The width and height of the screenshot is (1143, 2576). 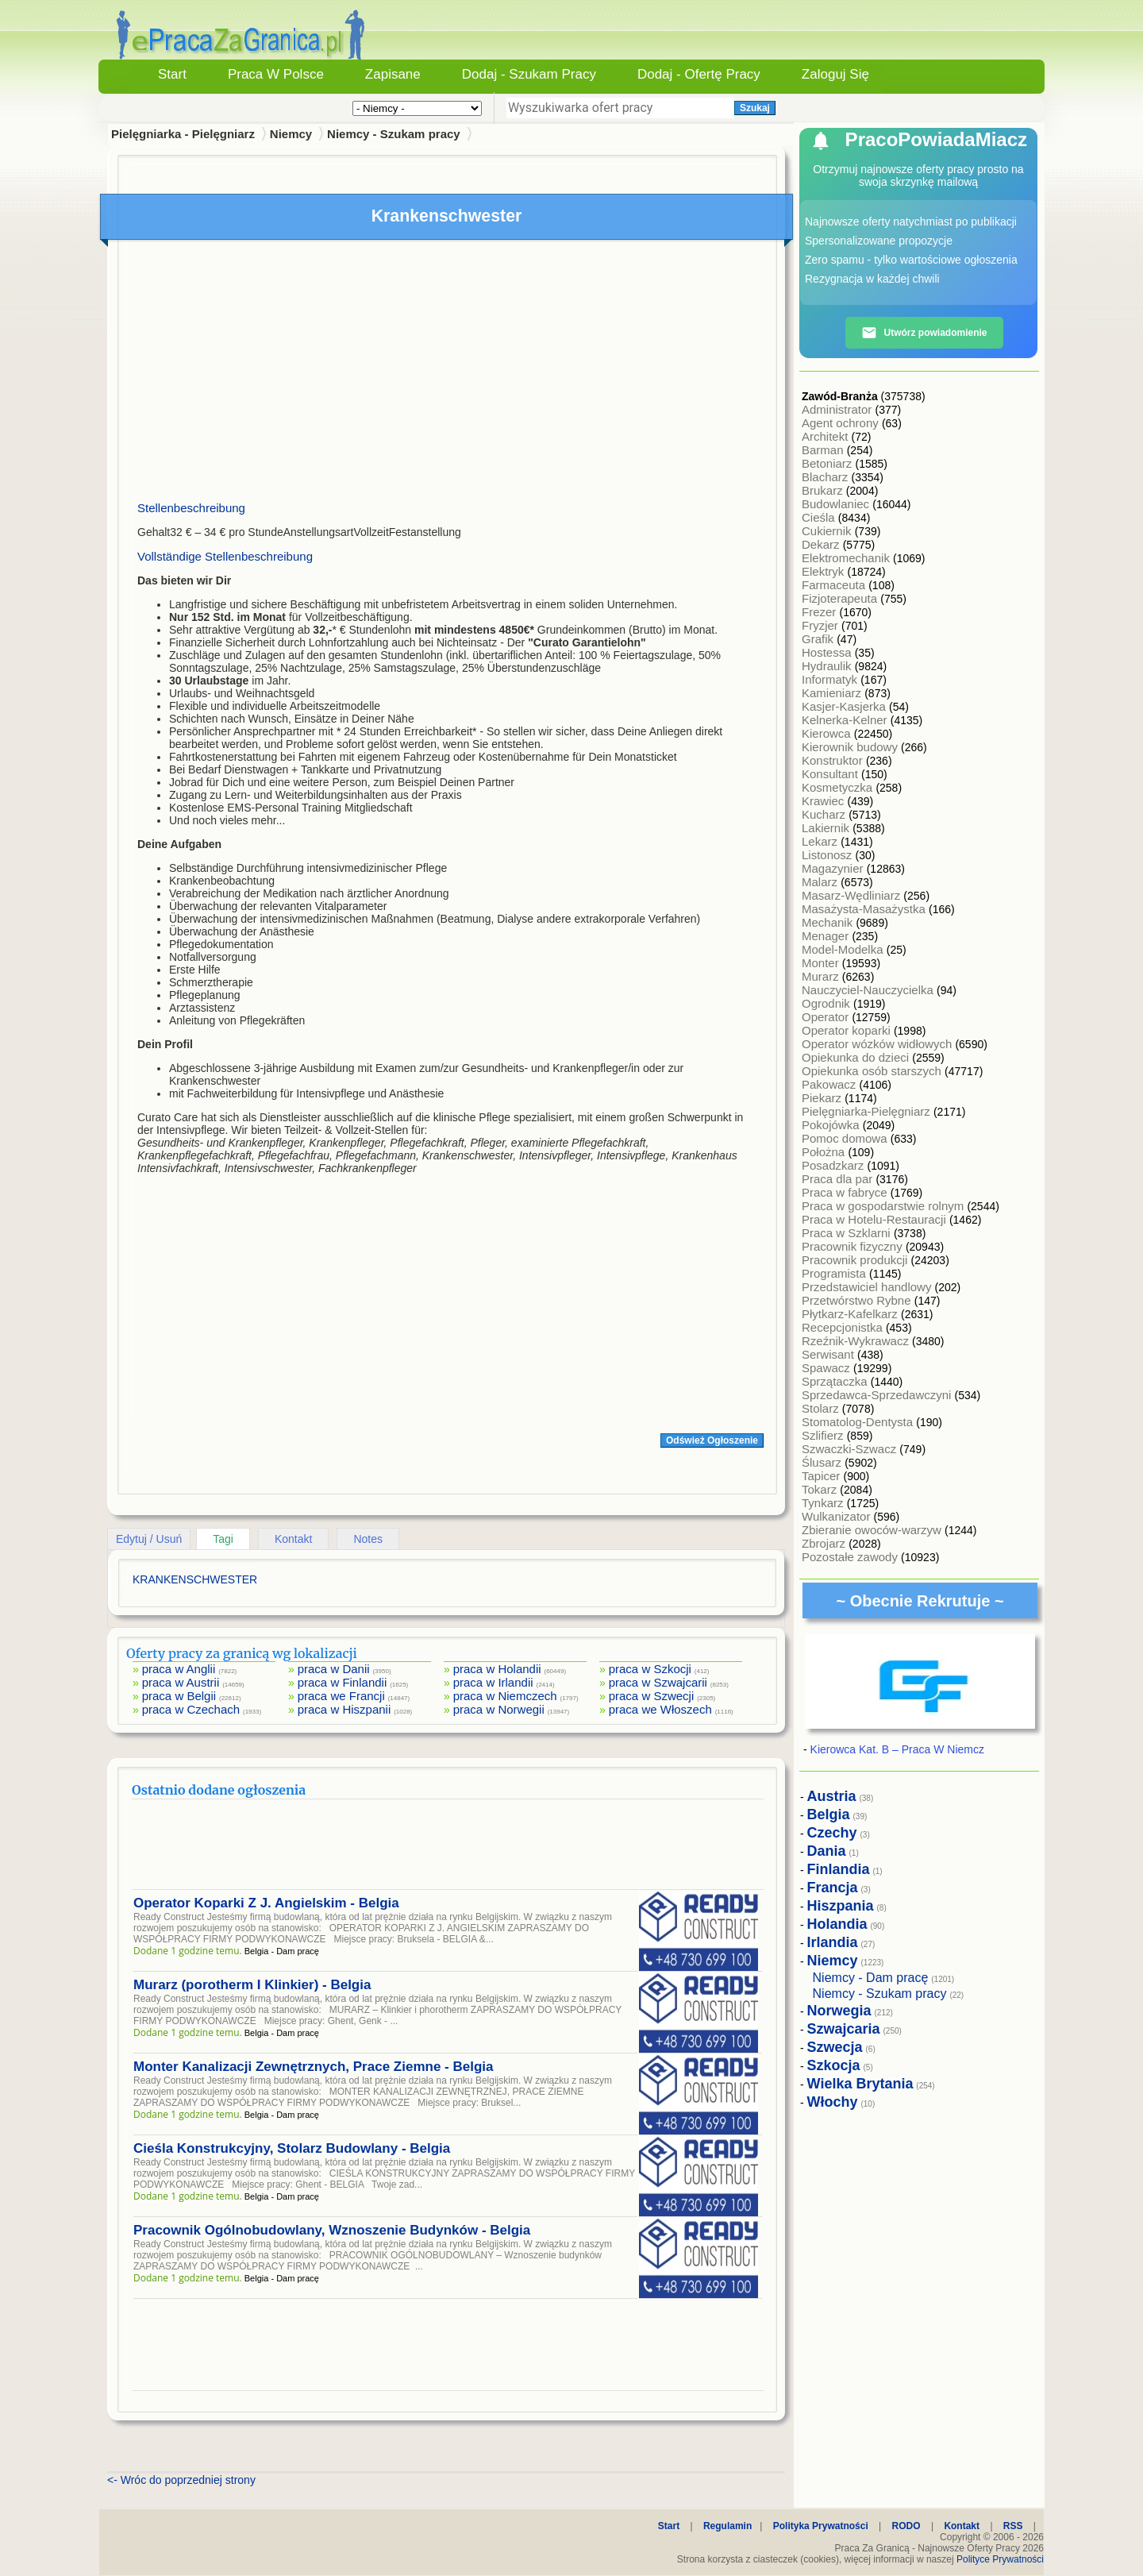 What do you see at coordinates (368, 1539) in the screenshot?
I see `Notes` at bounding box center [368, 1539].